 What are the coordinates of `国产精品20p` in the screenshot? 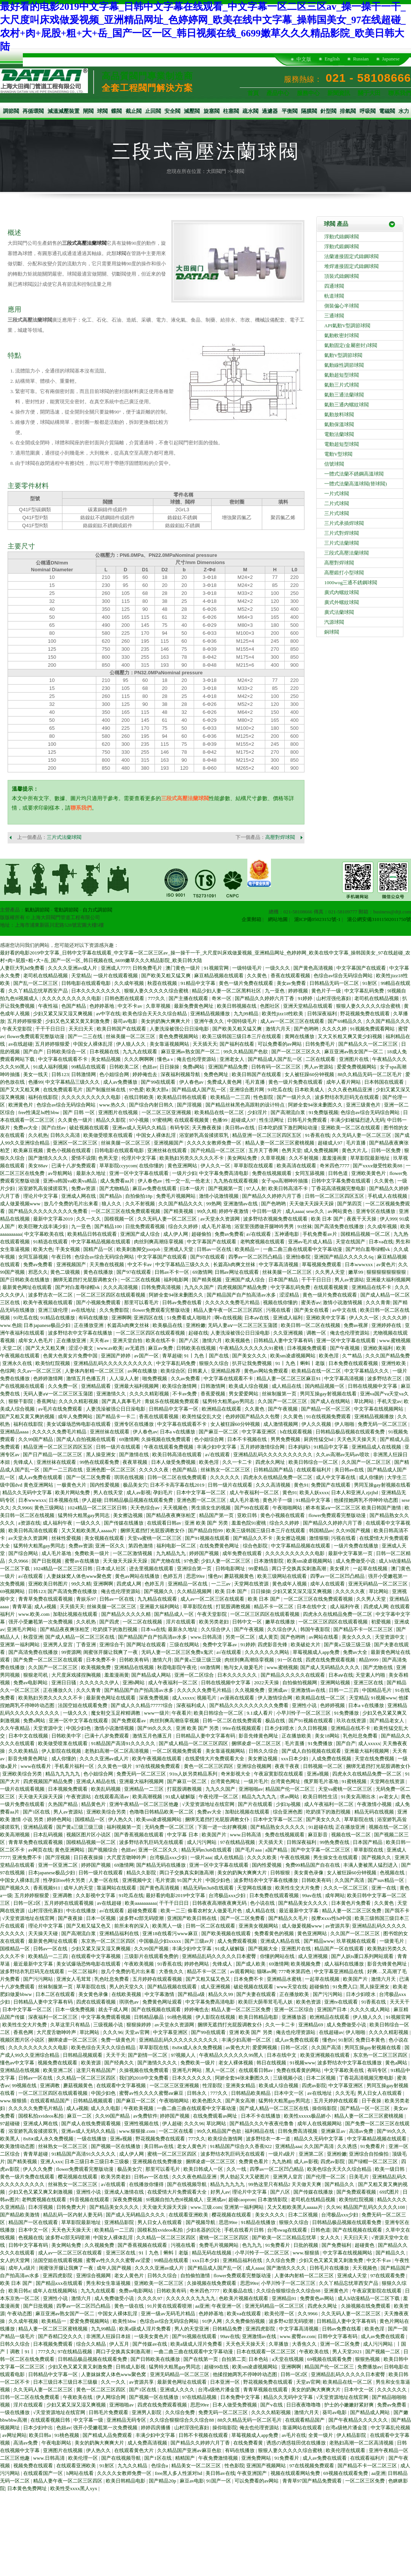 It's located at (163, 2481).